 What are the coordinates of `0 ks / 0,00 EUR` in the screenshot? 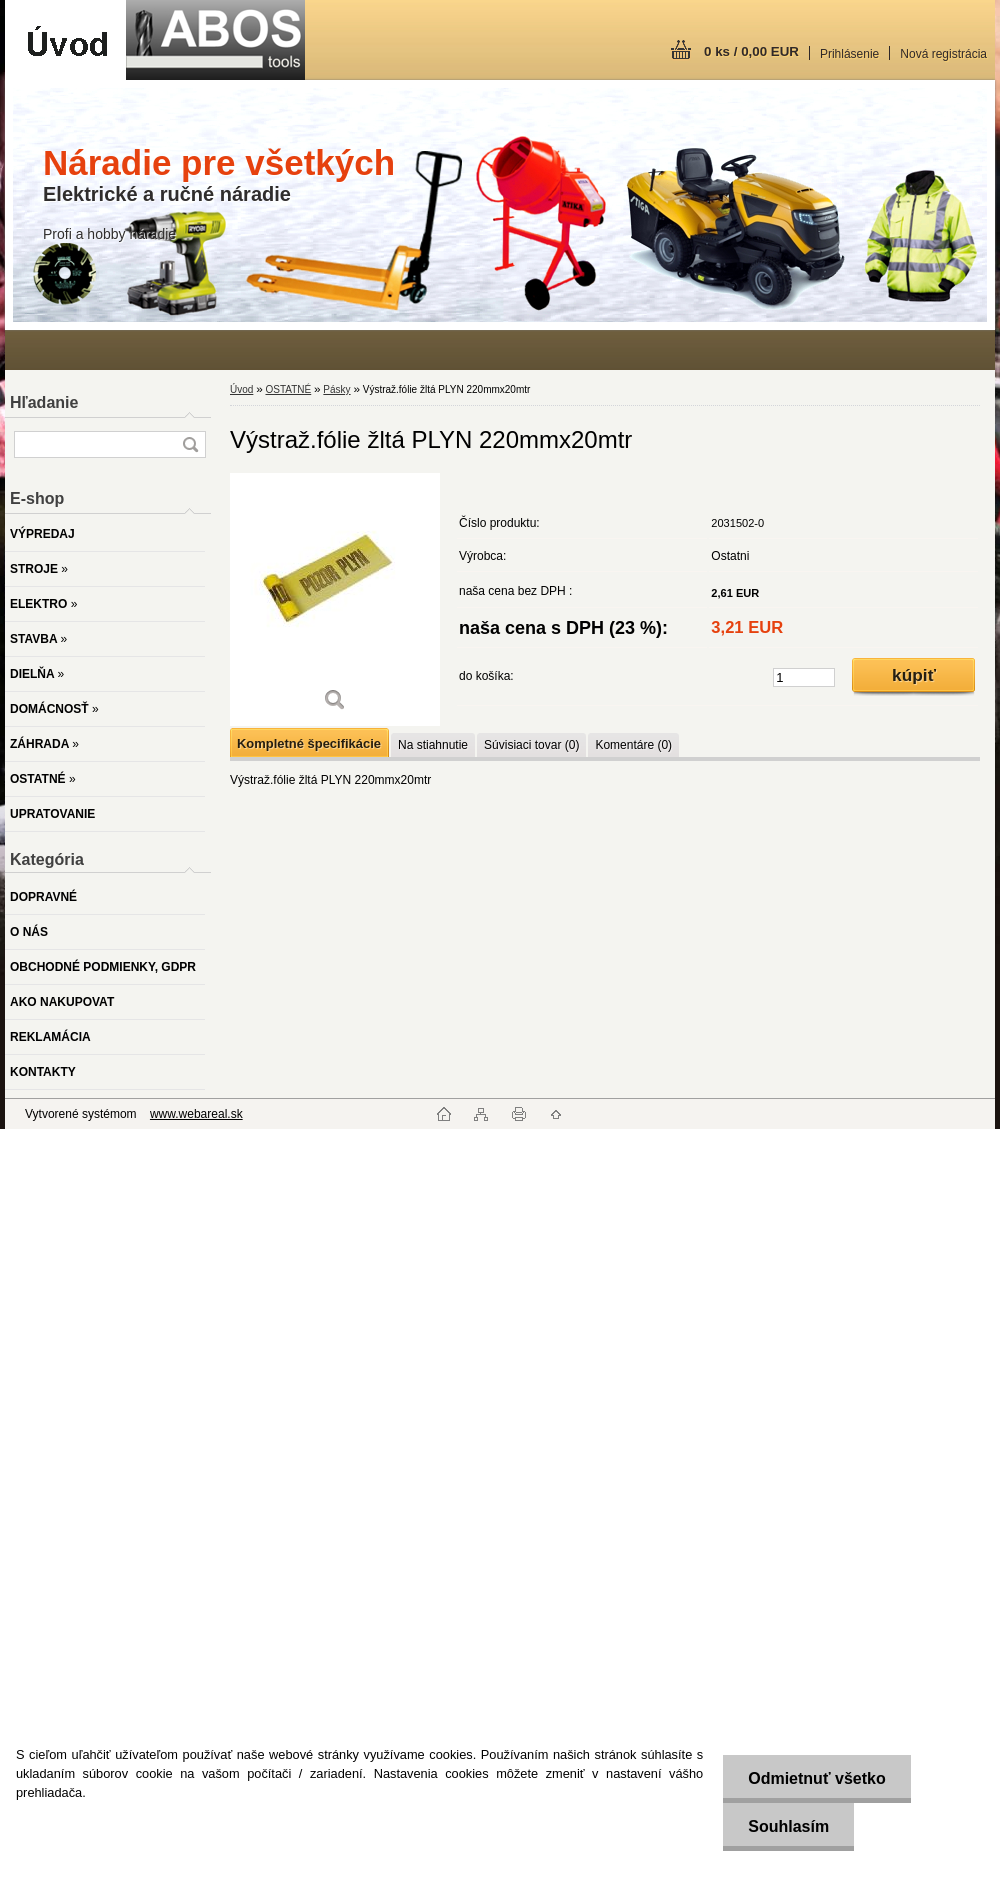 It's located at (751, 51).